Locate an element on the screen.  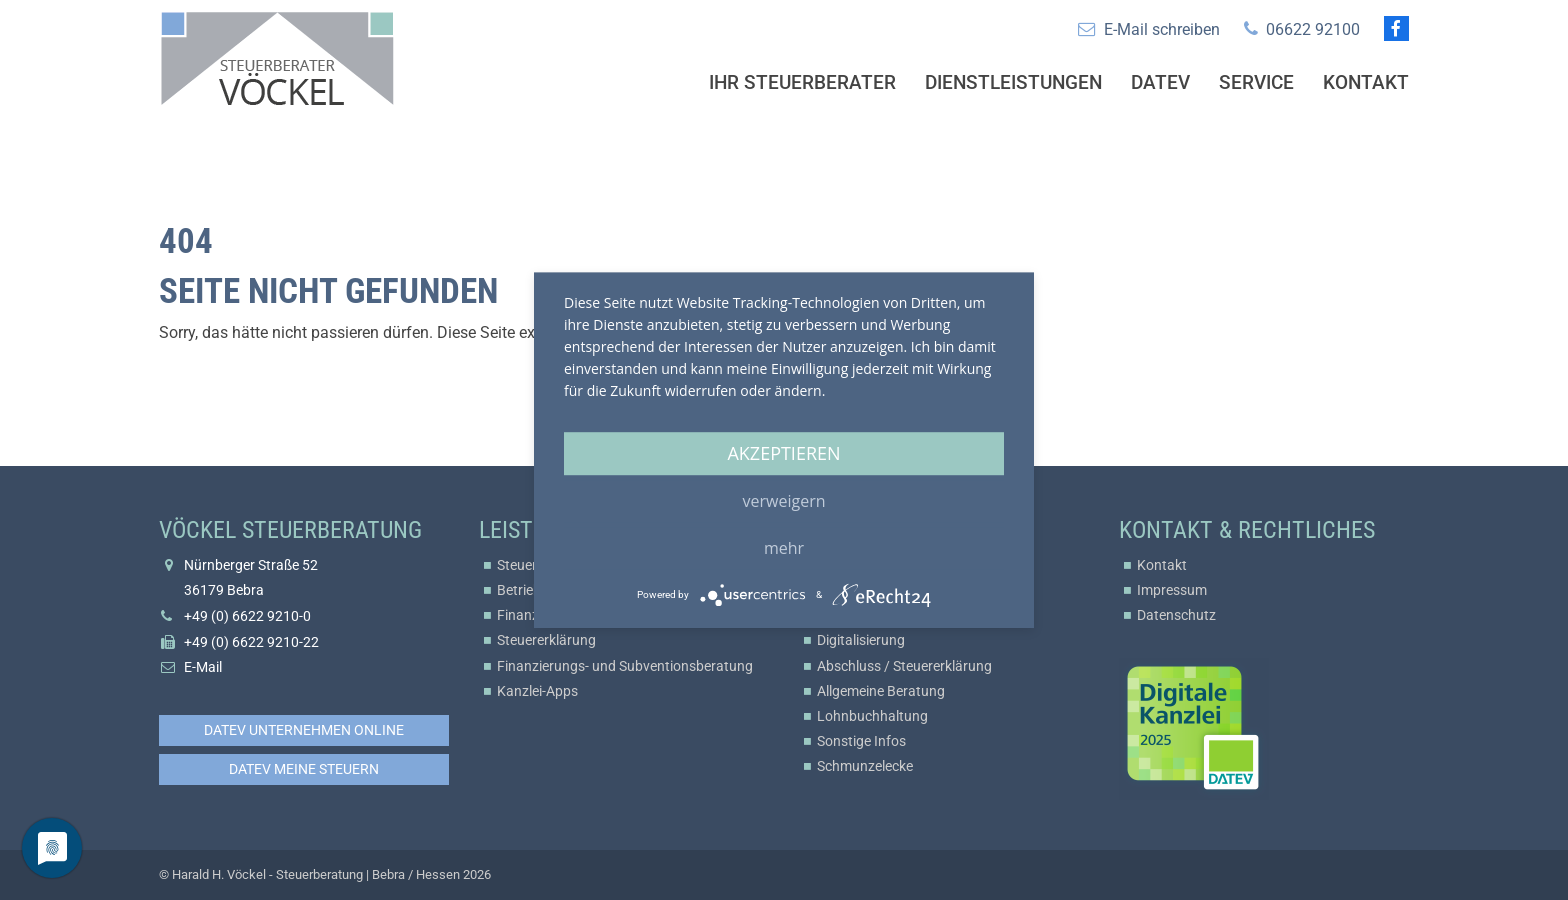
Schmunzelecke is located at coordinates (865, 766).